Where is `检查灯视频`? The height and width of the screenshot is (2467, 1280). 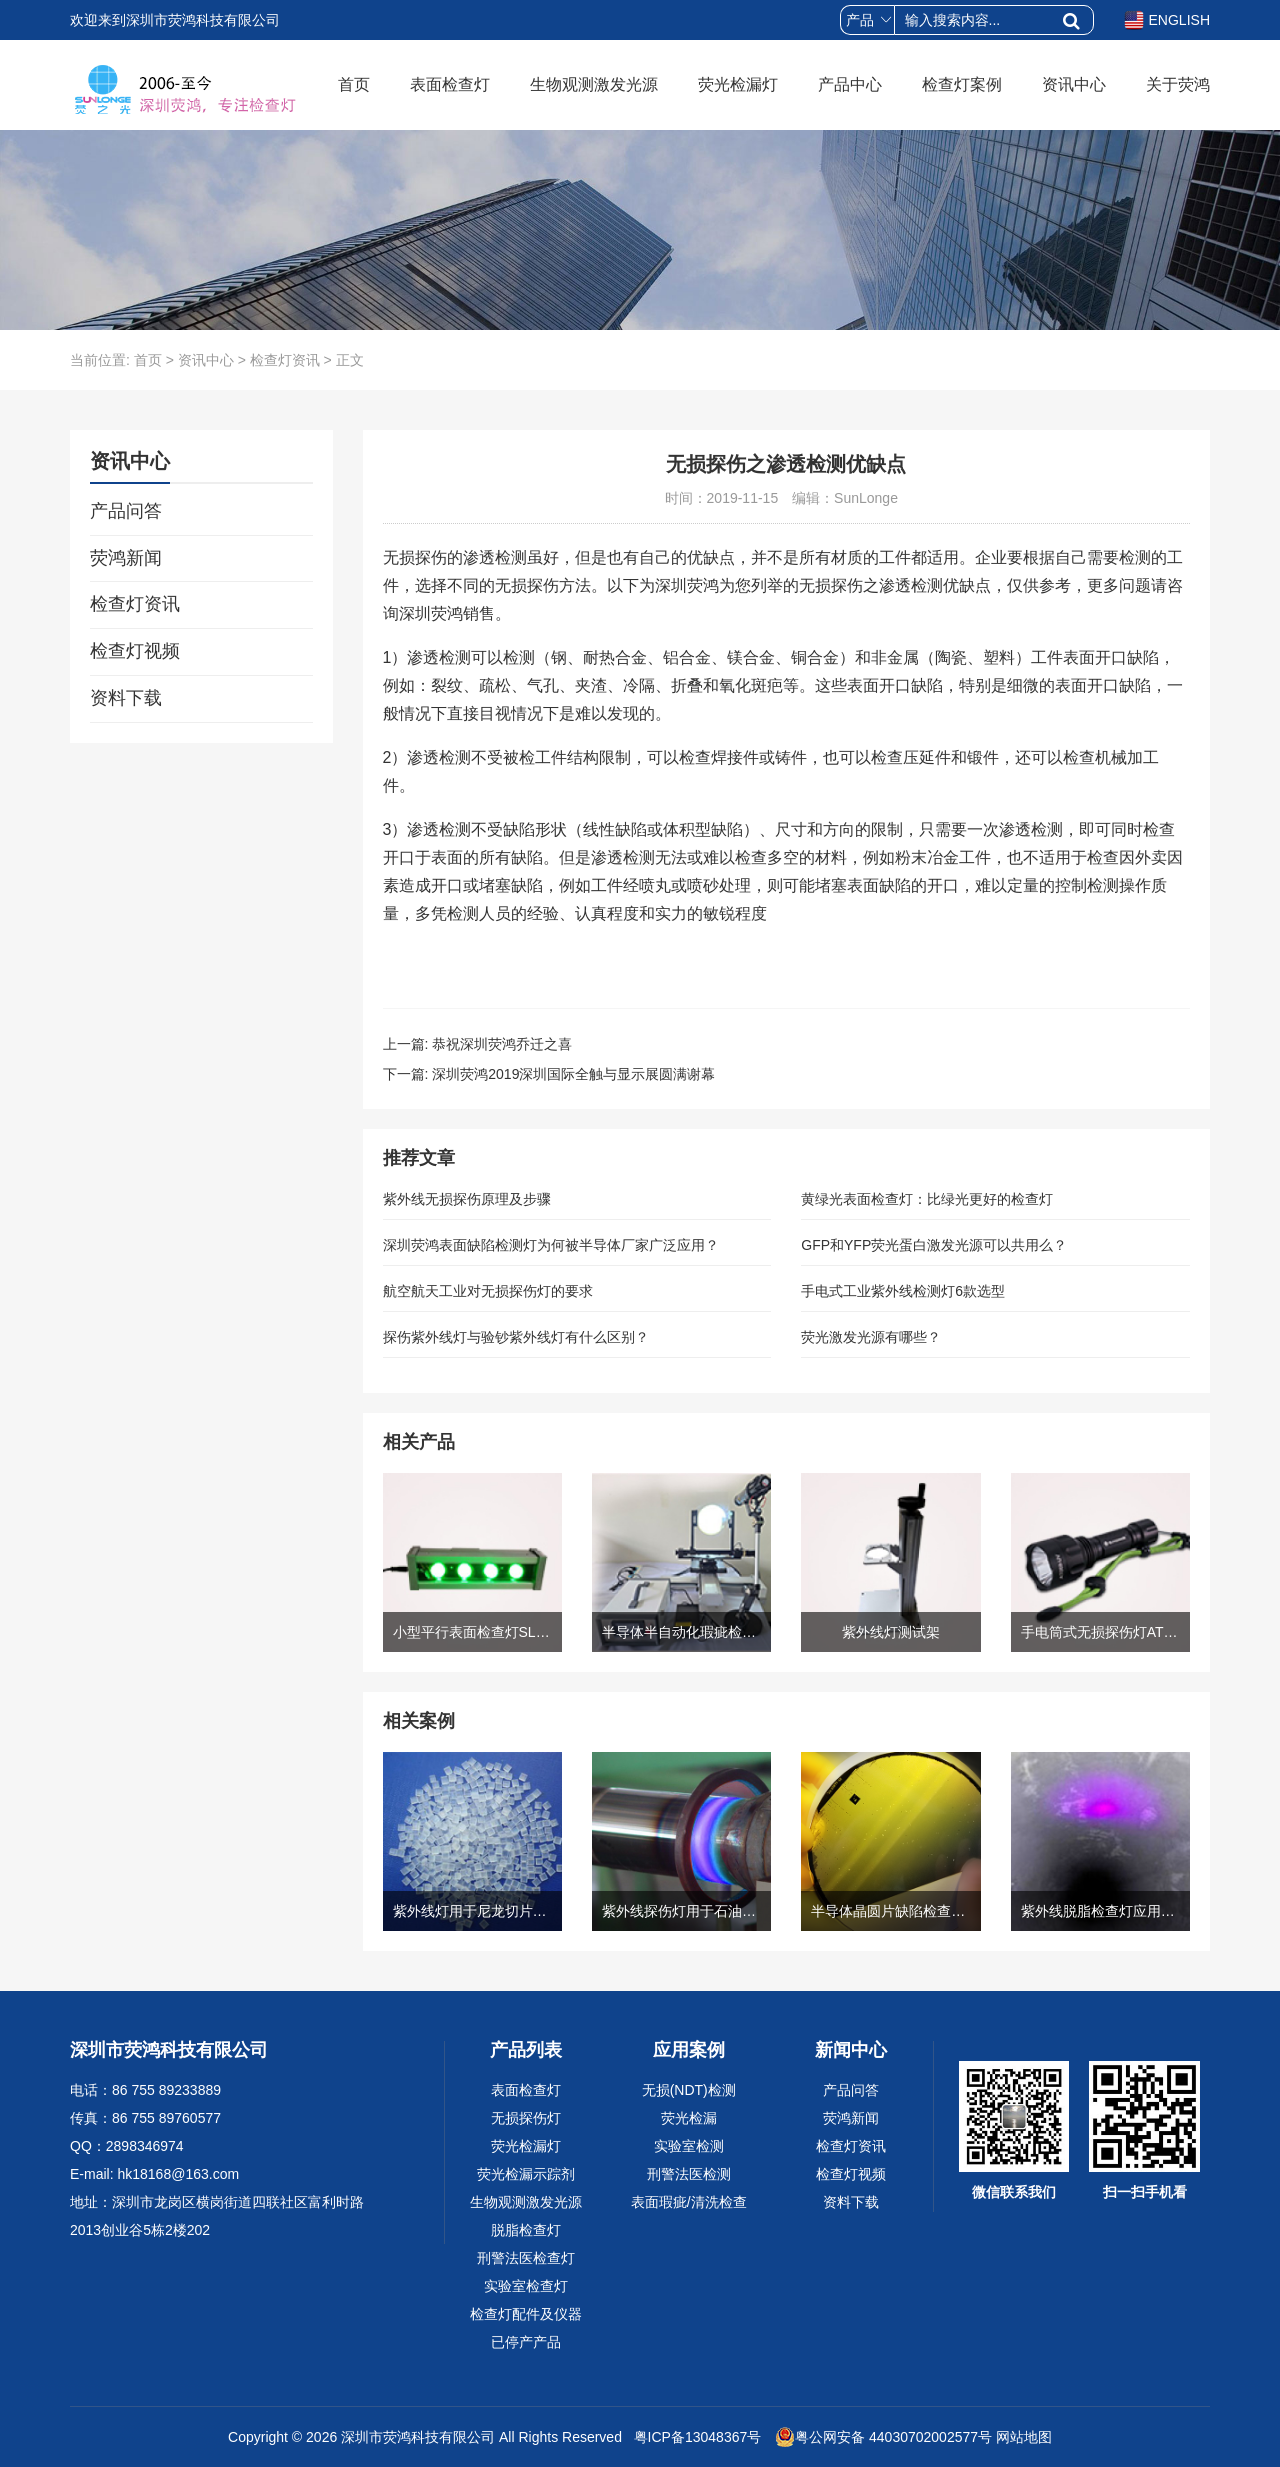 检查灯视频 is located at coordinates (135, 651).